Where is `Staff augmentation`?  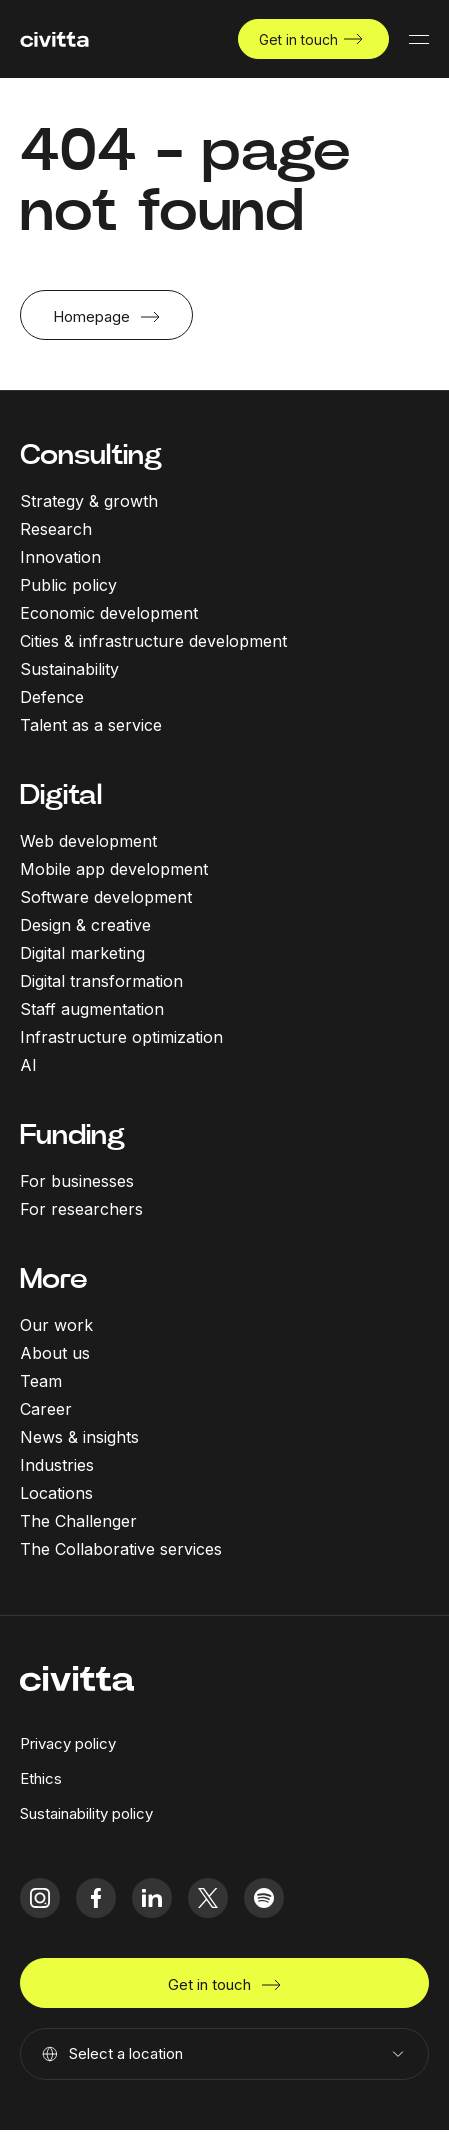
Staff augmentation is located at coordinates (92, 1009).